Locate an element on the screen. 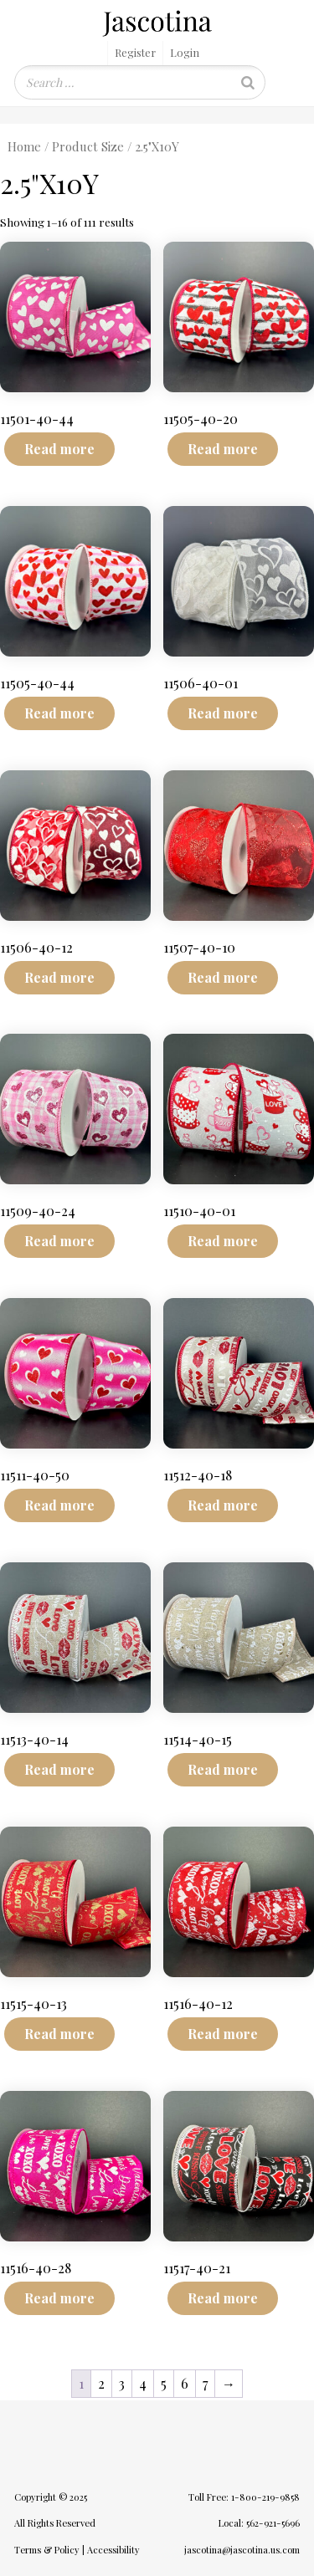 Image resolution: width=314 pixels, height=2576 pixels. Read more [Read more about “11506-40-01”] is located at coordinates (223, 713).